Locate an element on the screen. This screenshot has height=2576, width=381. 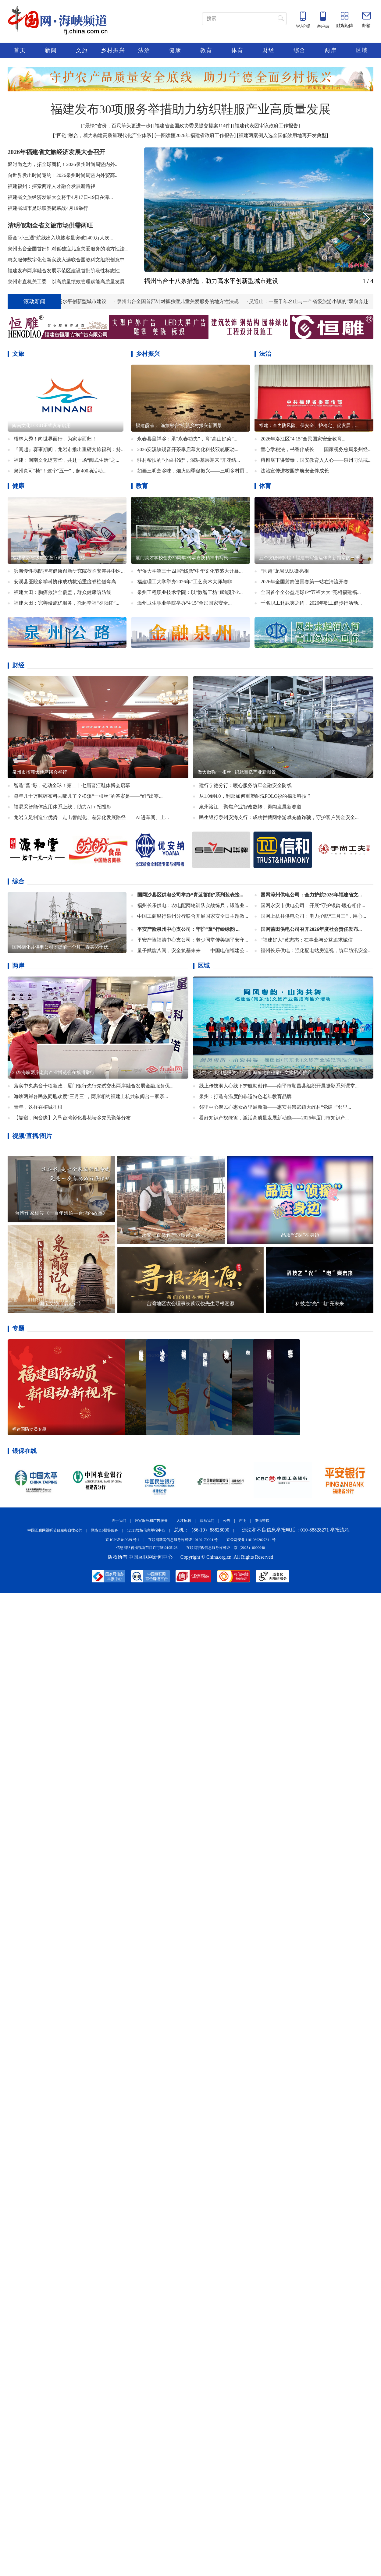
泉州洛江：聚焦产业智改数转，勇闯发展新赛道 is located at coordinates (250, 806).